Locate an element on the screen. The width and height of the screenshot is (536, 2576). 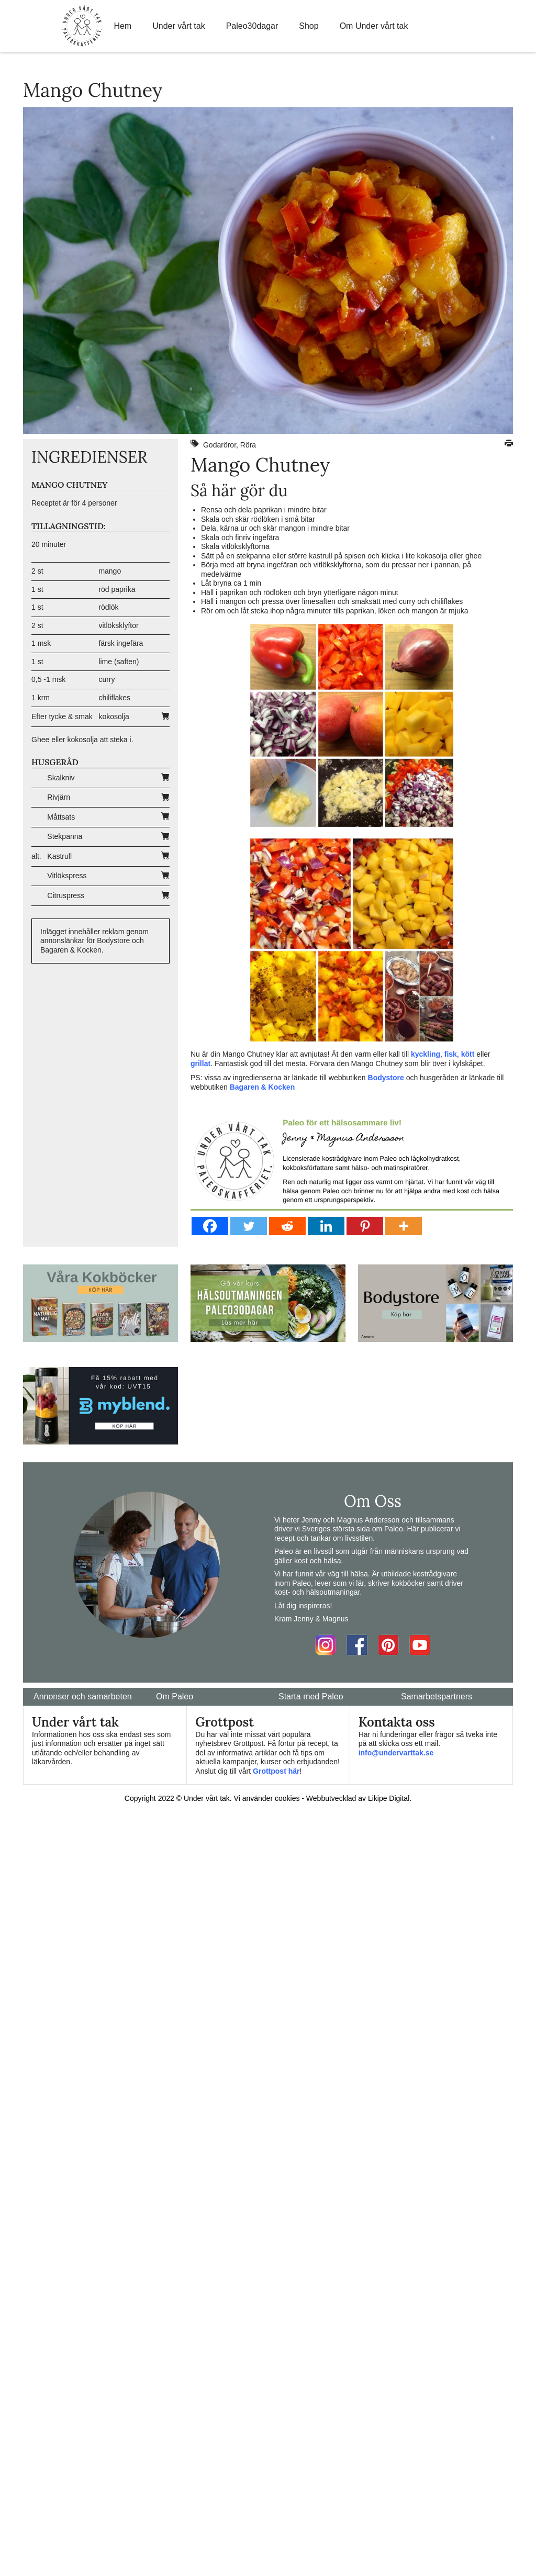
Home Link is located at coordinates (82, 26).